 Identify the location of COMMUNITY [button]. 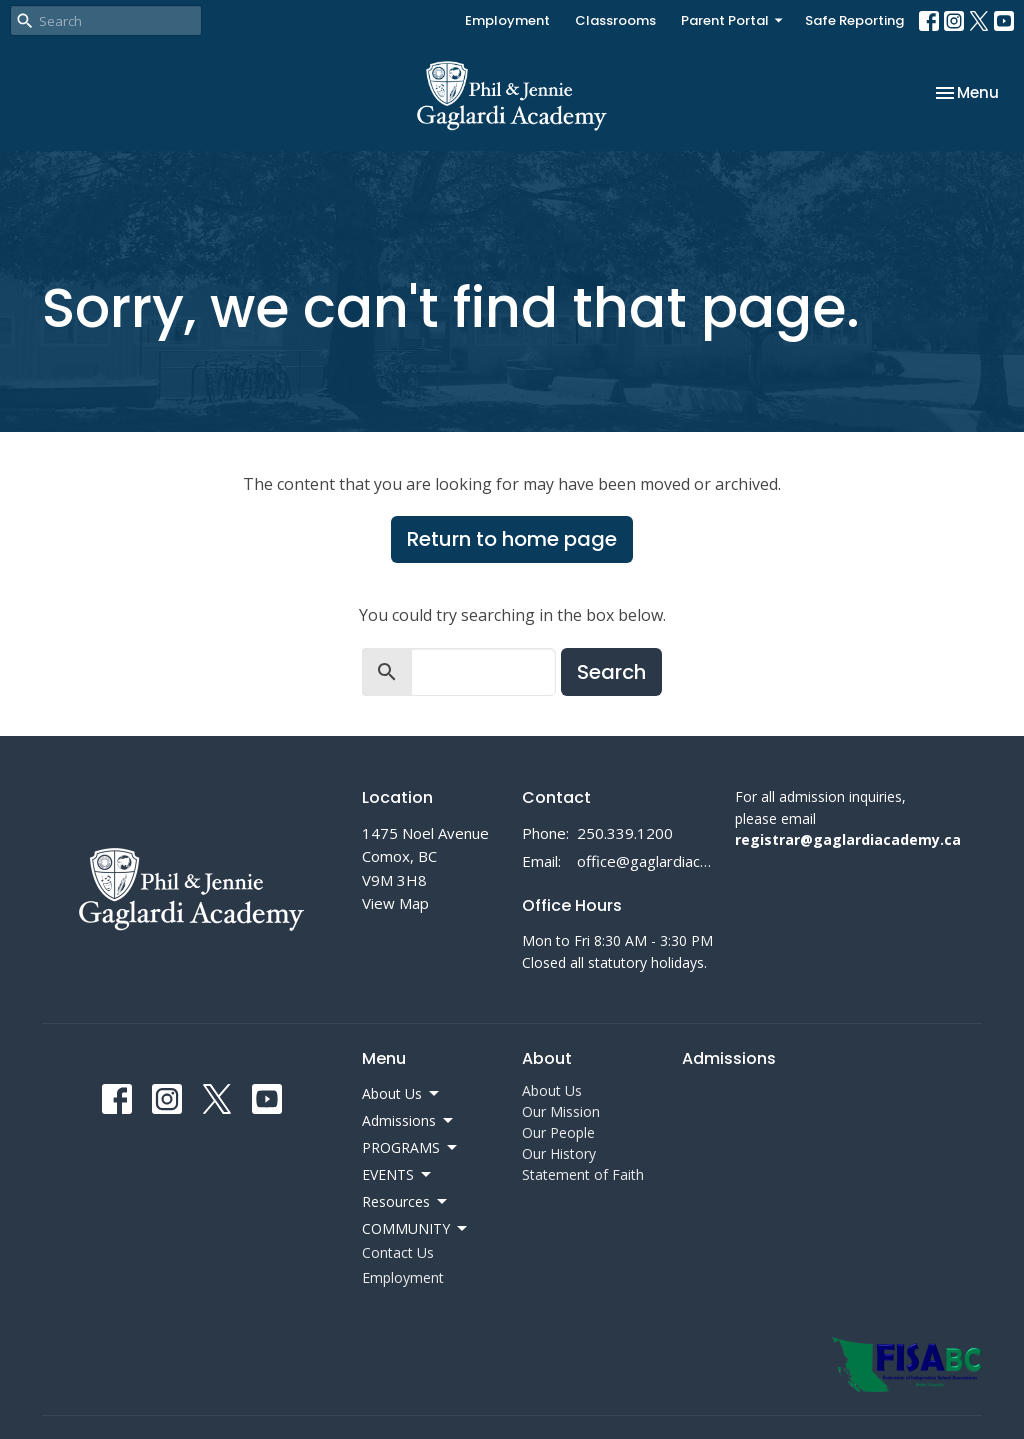
(416, 1229).